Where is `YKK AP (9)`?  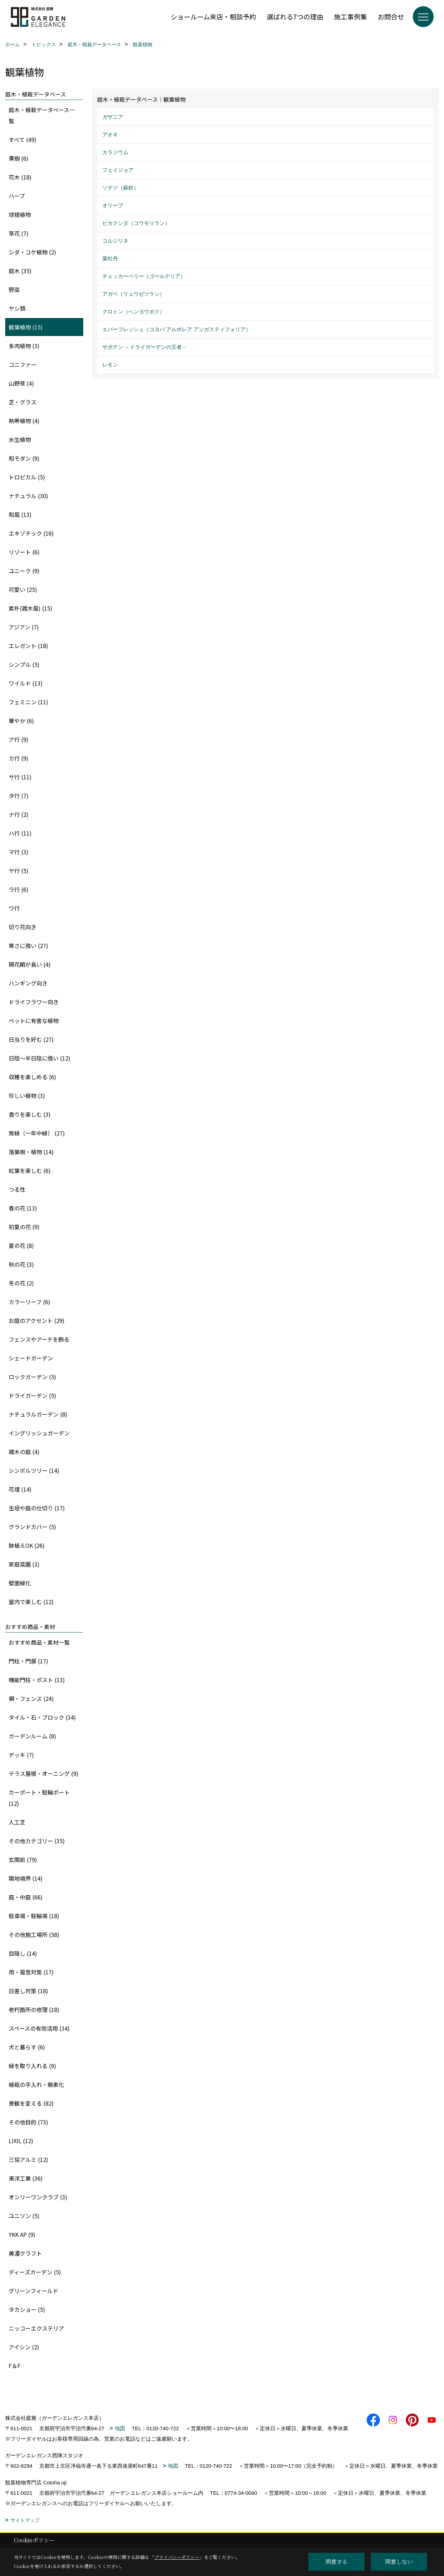 YKK AP (9) is located at coordinates (22, 2234).